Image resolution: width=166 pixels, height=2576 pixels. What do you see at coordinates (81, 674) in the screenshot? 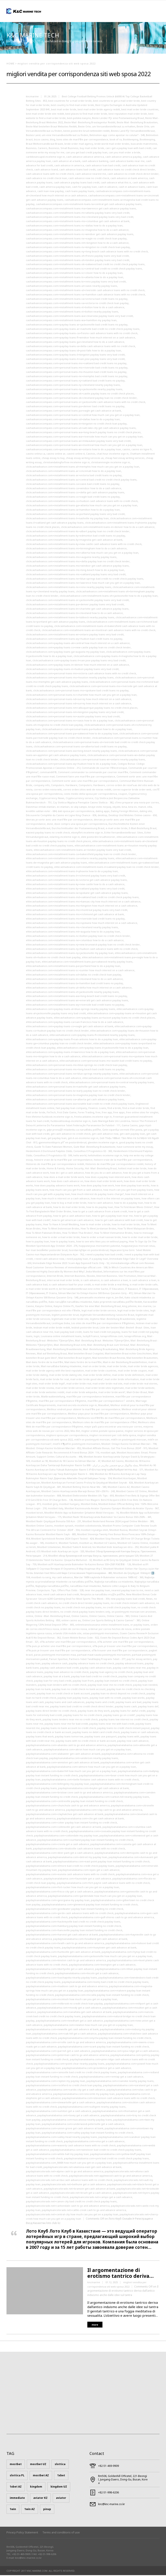
I see `clickcashadvance.com+personal-loans-mn+victoria cash advance loans with no credit check` at bounding box center [81, 674].